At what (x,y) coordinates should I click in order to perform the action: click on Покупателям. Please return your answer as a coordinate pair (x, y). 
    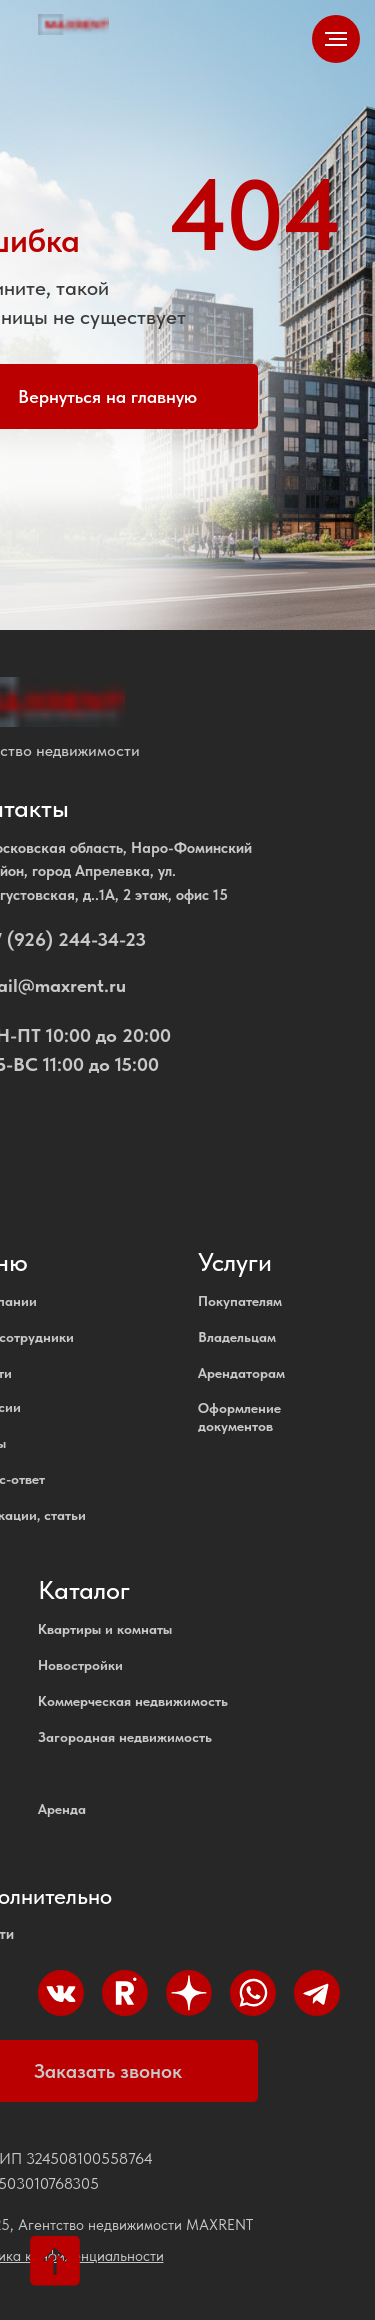
    Looking at the image, I should click on (240, 1301).